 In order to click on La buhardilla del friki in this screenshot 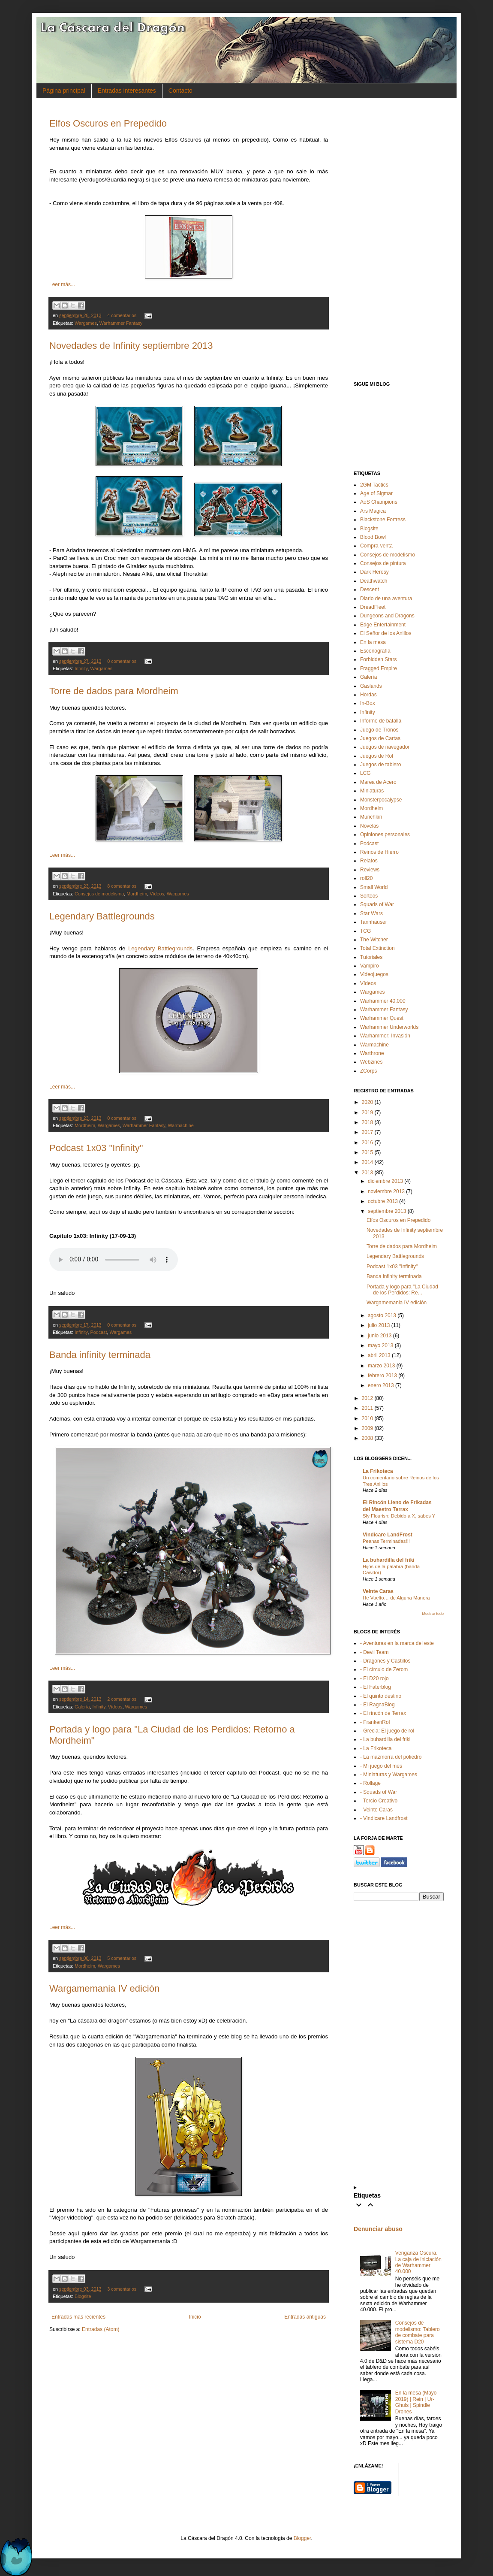, I will do `click(389, 1560)`.